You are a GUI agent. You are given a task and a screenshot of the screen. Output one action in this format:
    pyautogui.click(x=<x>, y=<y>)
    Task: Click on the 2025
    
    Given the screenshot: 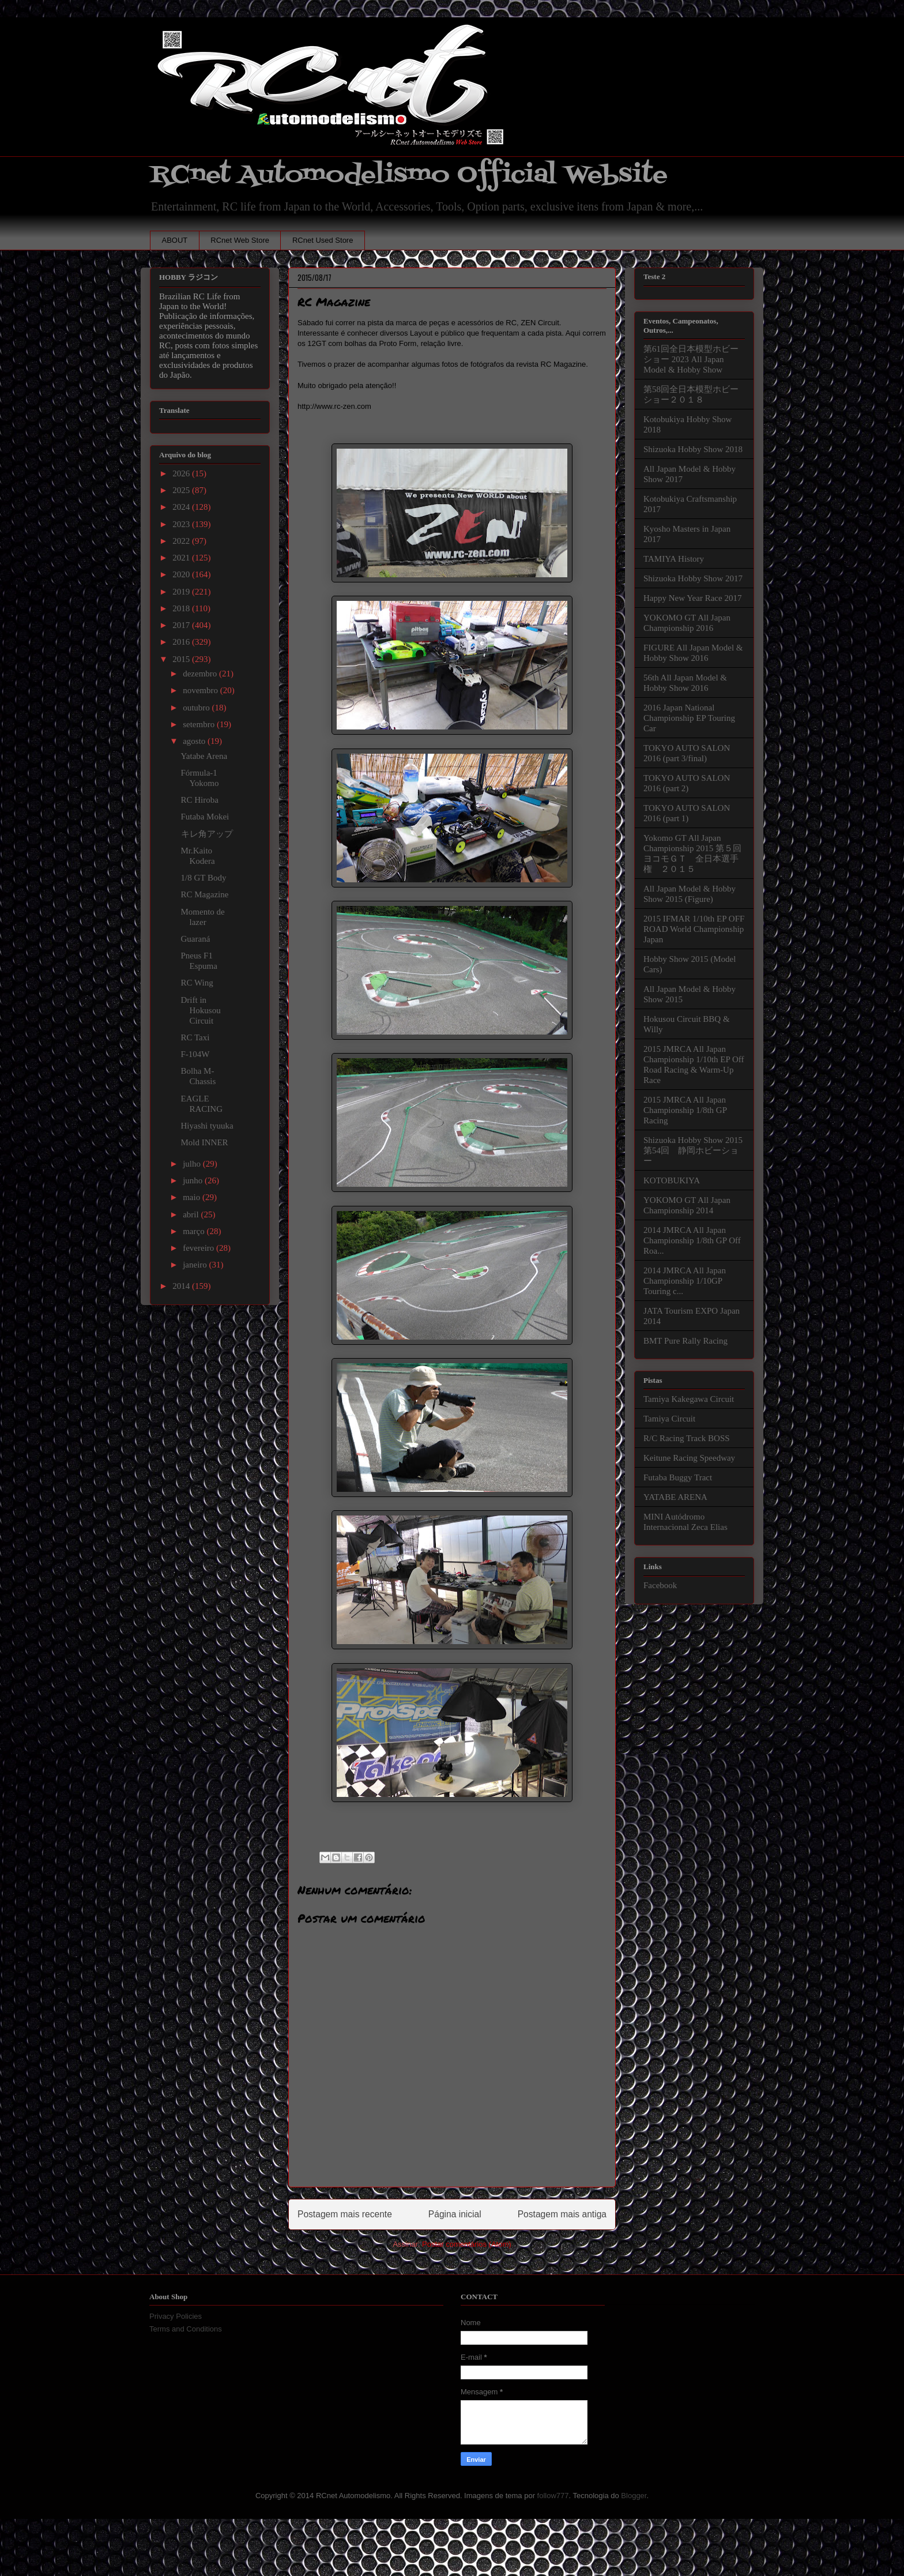 What is the action you would take?
    pyautogui.click(x=182, y=490)
    